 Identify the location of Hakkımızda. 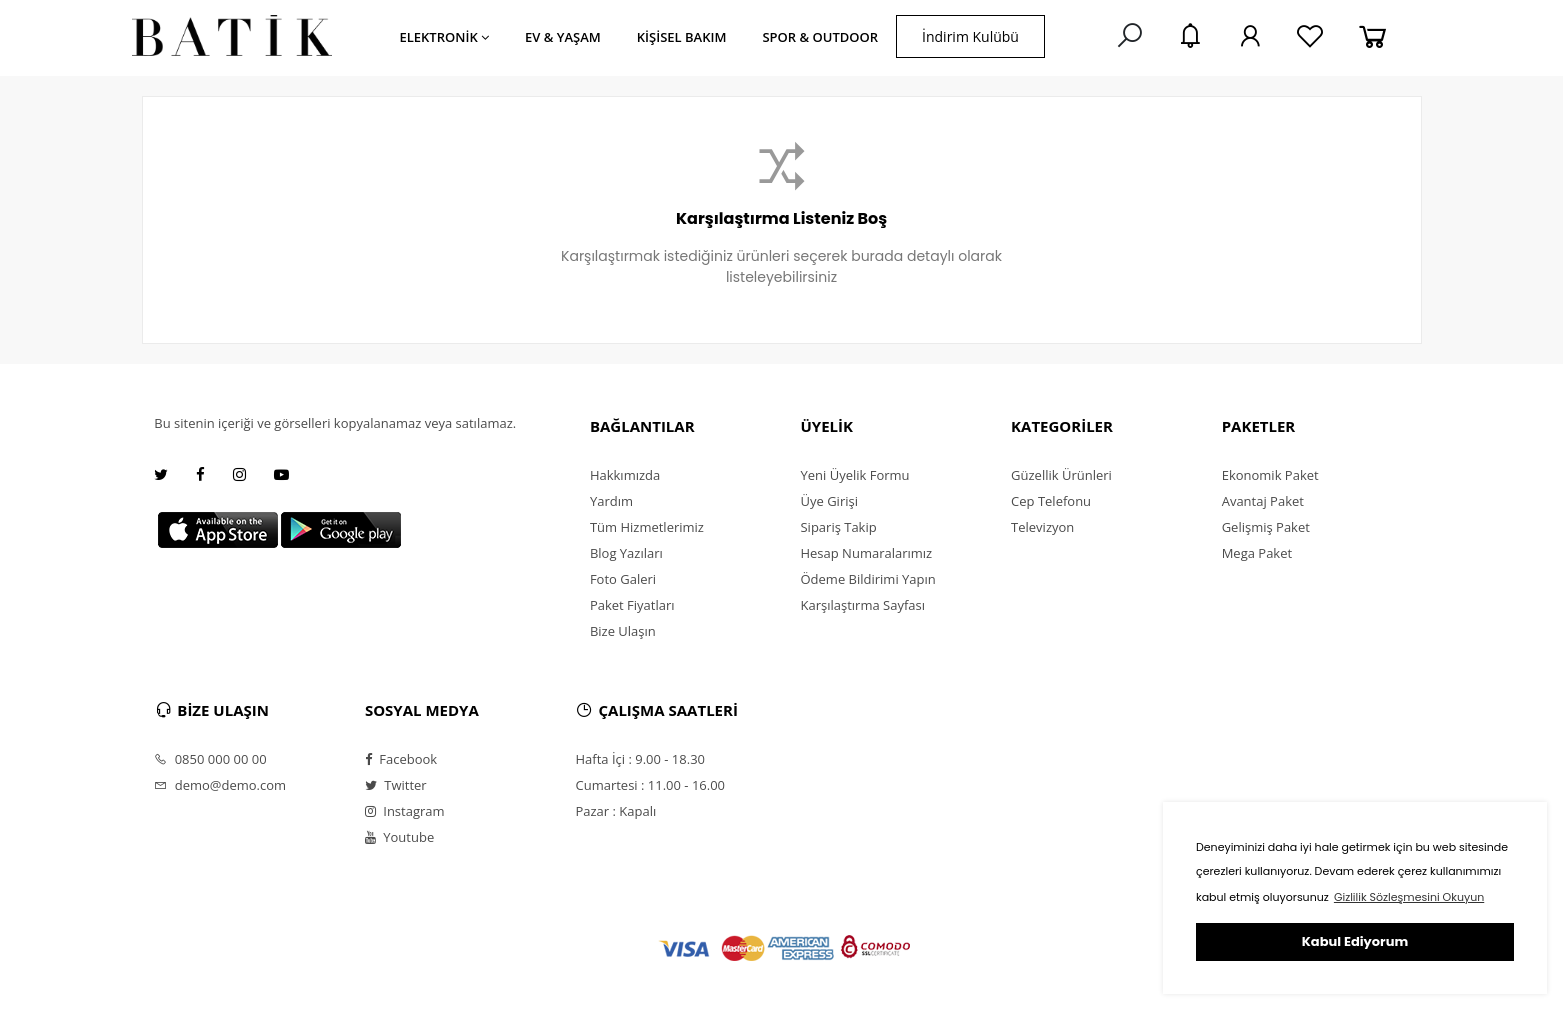
(625, 475).